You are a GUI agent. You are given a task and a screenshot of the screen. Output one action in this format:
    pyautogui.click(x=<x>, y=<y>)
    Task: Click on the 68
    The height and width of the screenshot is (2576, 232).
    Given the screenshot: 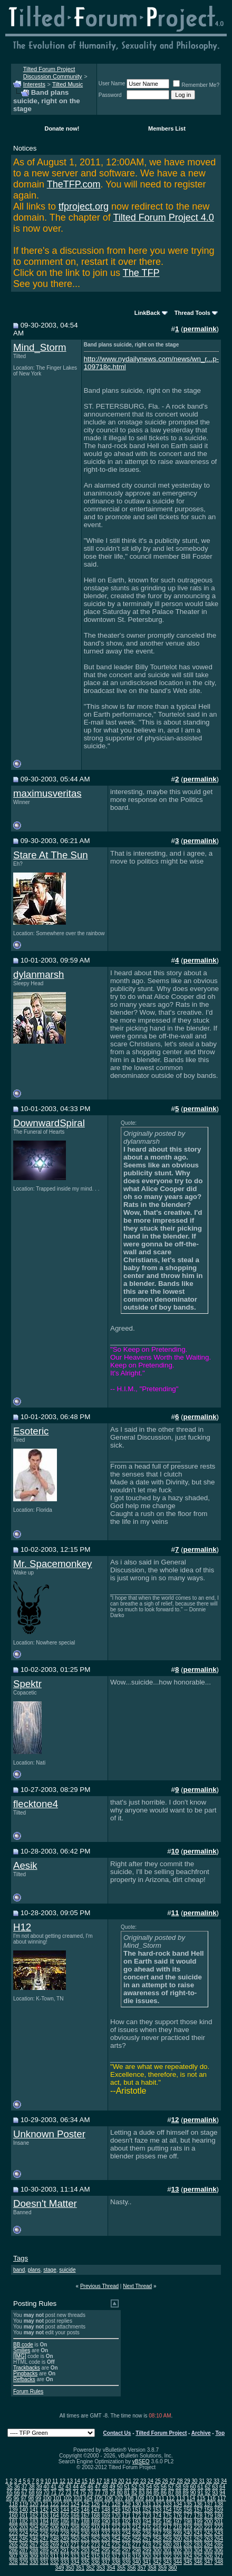 What is the action you would take?
    pyautogui.click(x=32, y=2492)
    